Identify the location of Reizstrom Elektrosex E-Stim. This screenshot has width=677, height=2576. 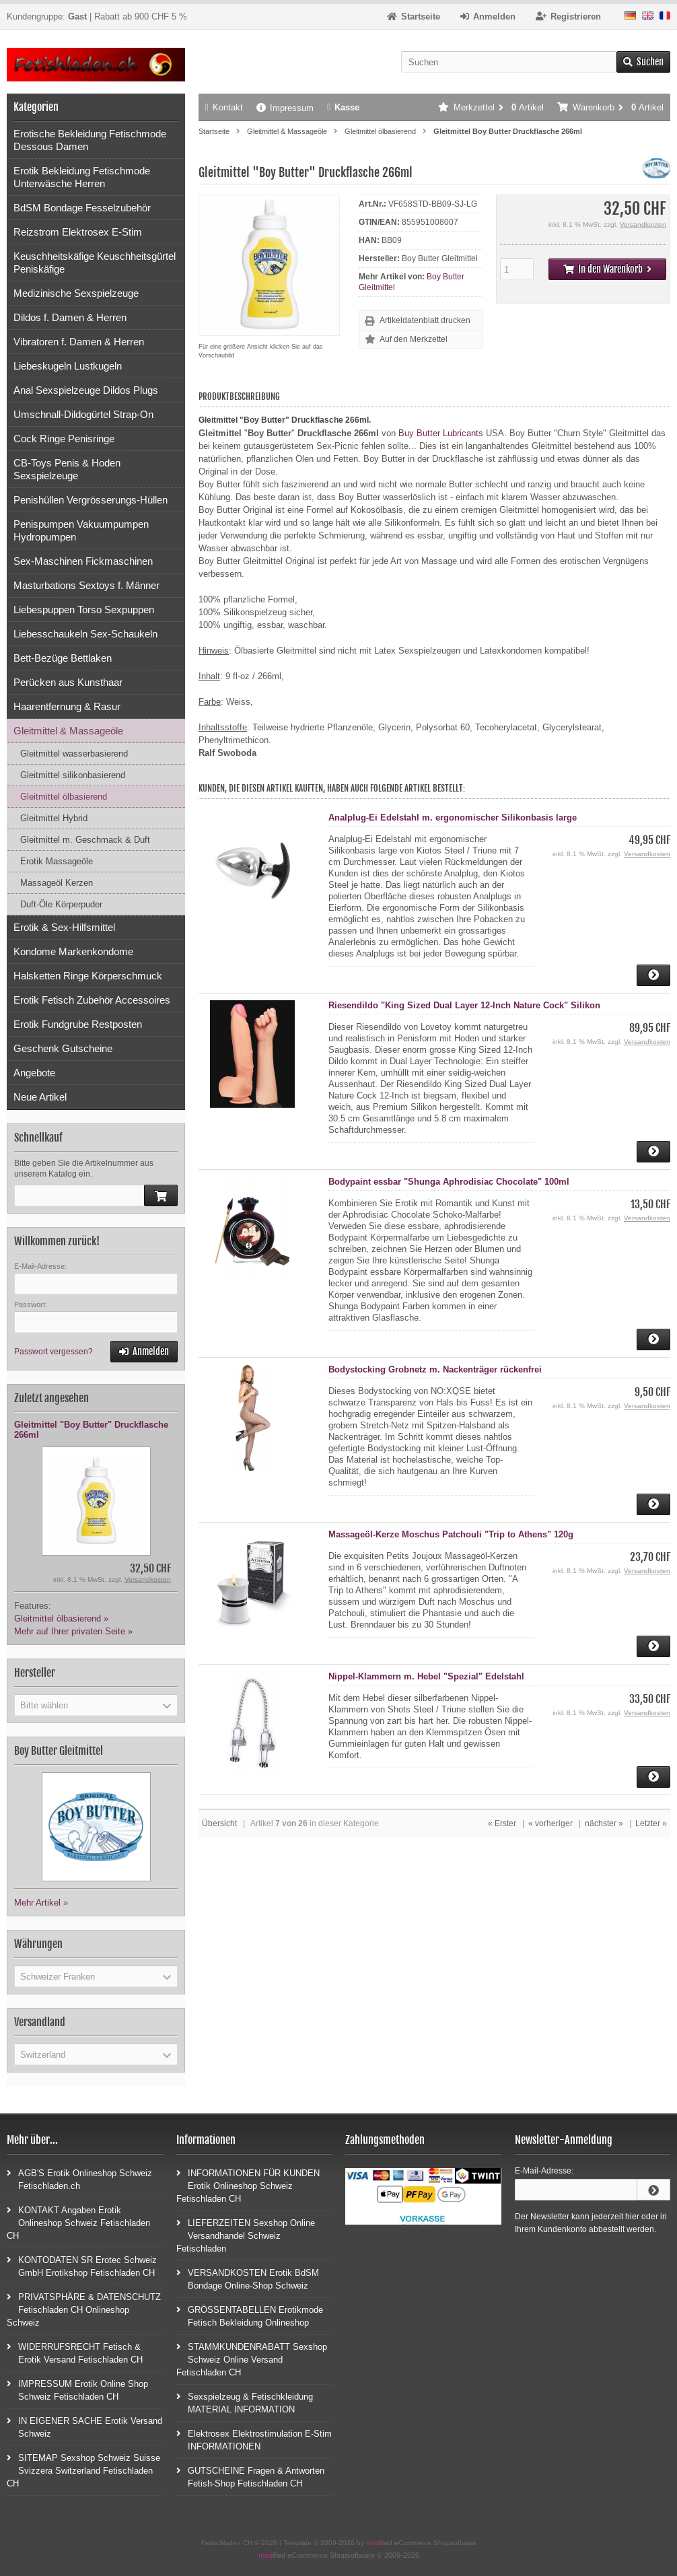
(77, 232).